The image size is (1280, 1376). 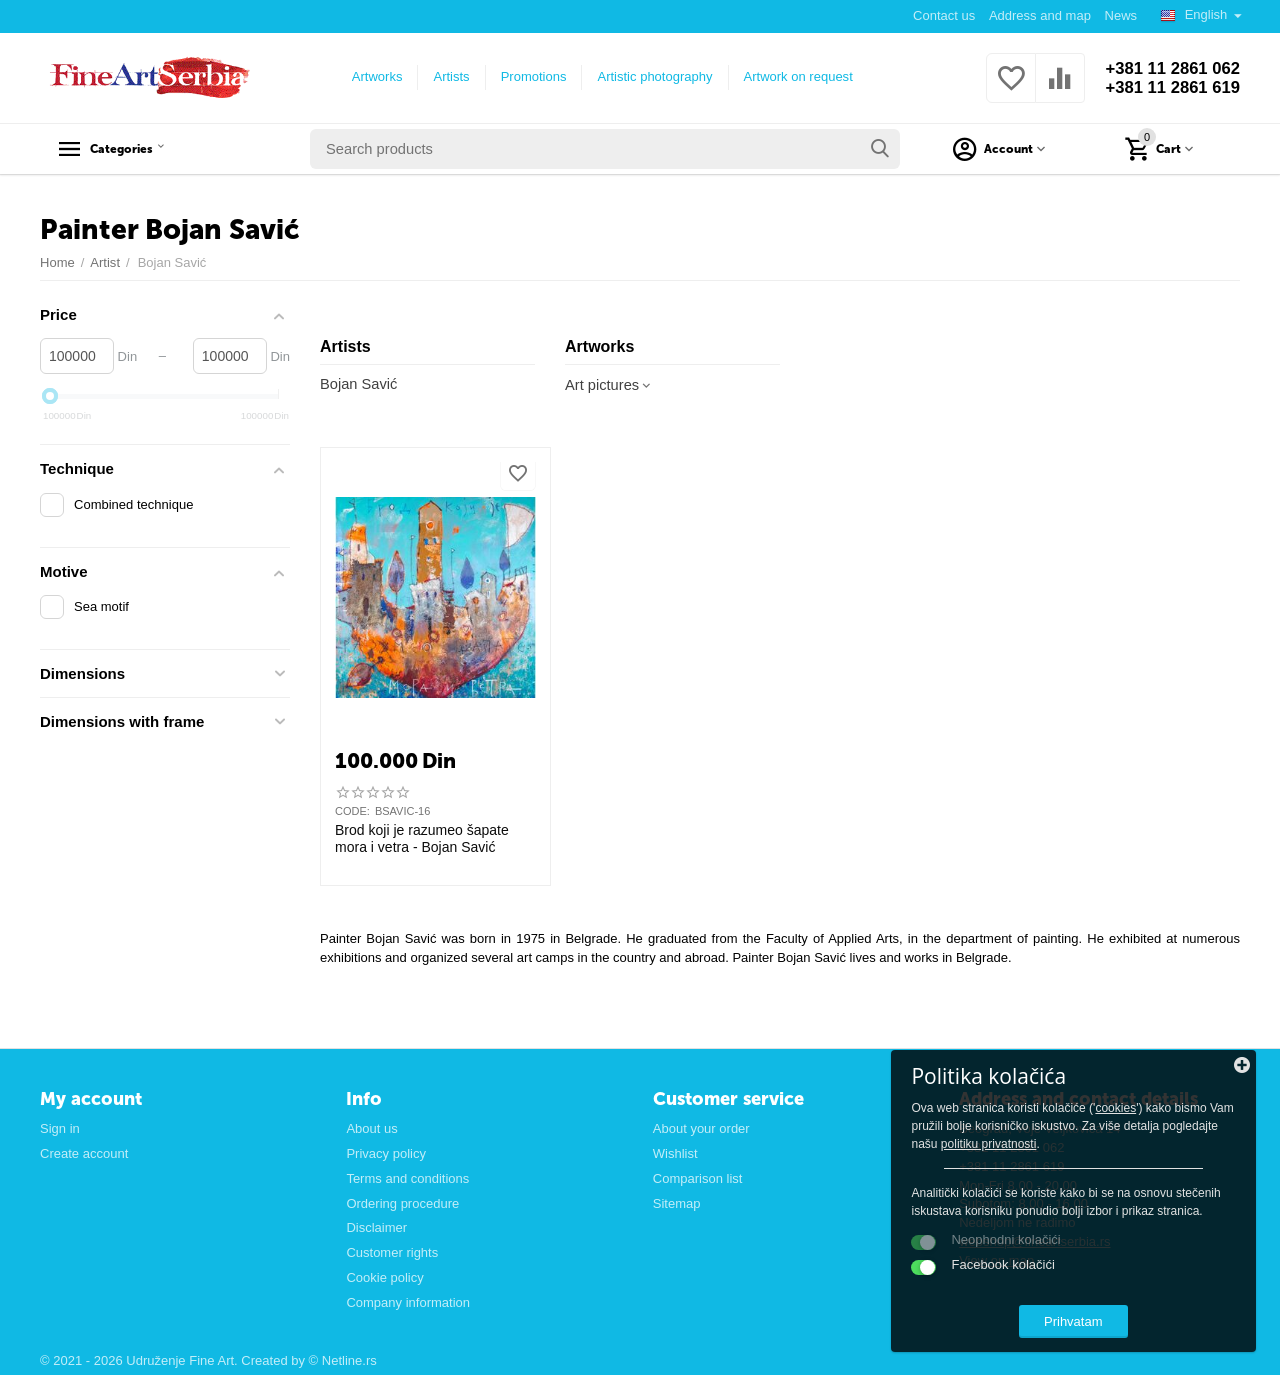 I want to click on News, so click(x=1120, y=15).